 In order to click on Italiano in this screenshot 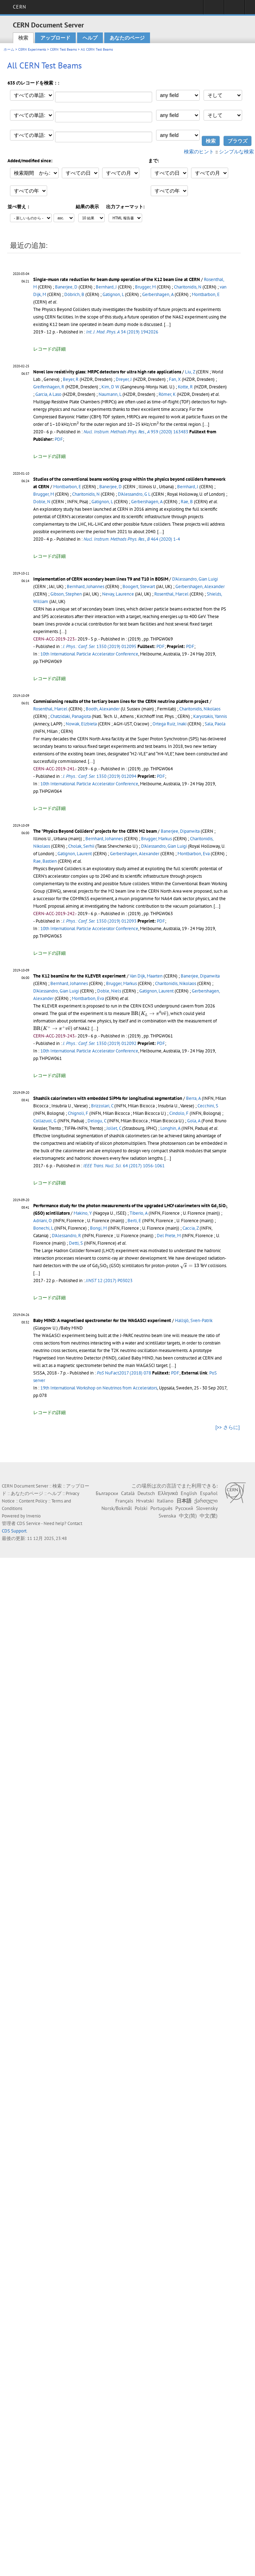, I will do `click(165, 1501)`.